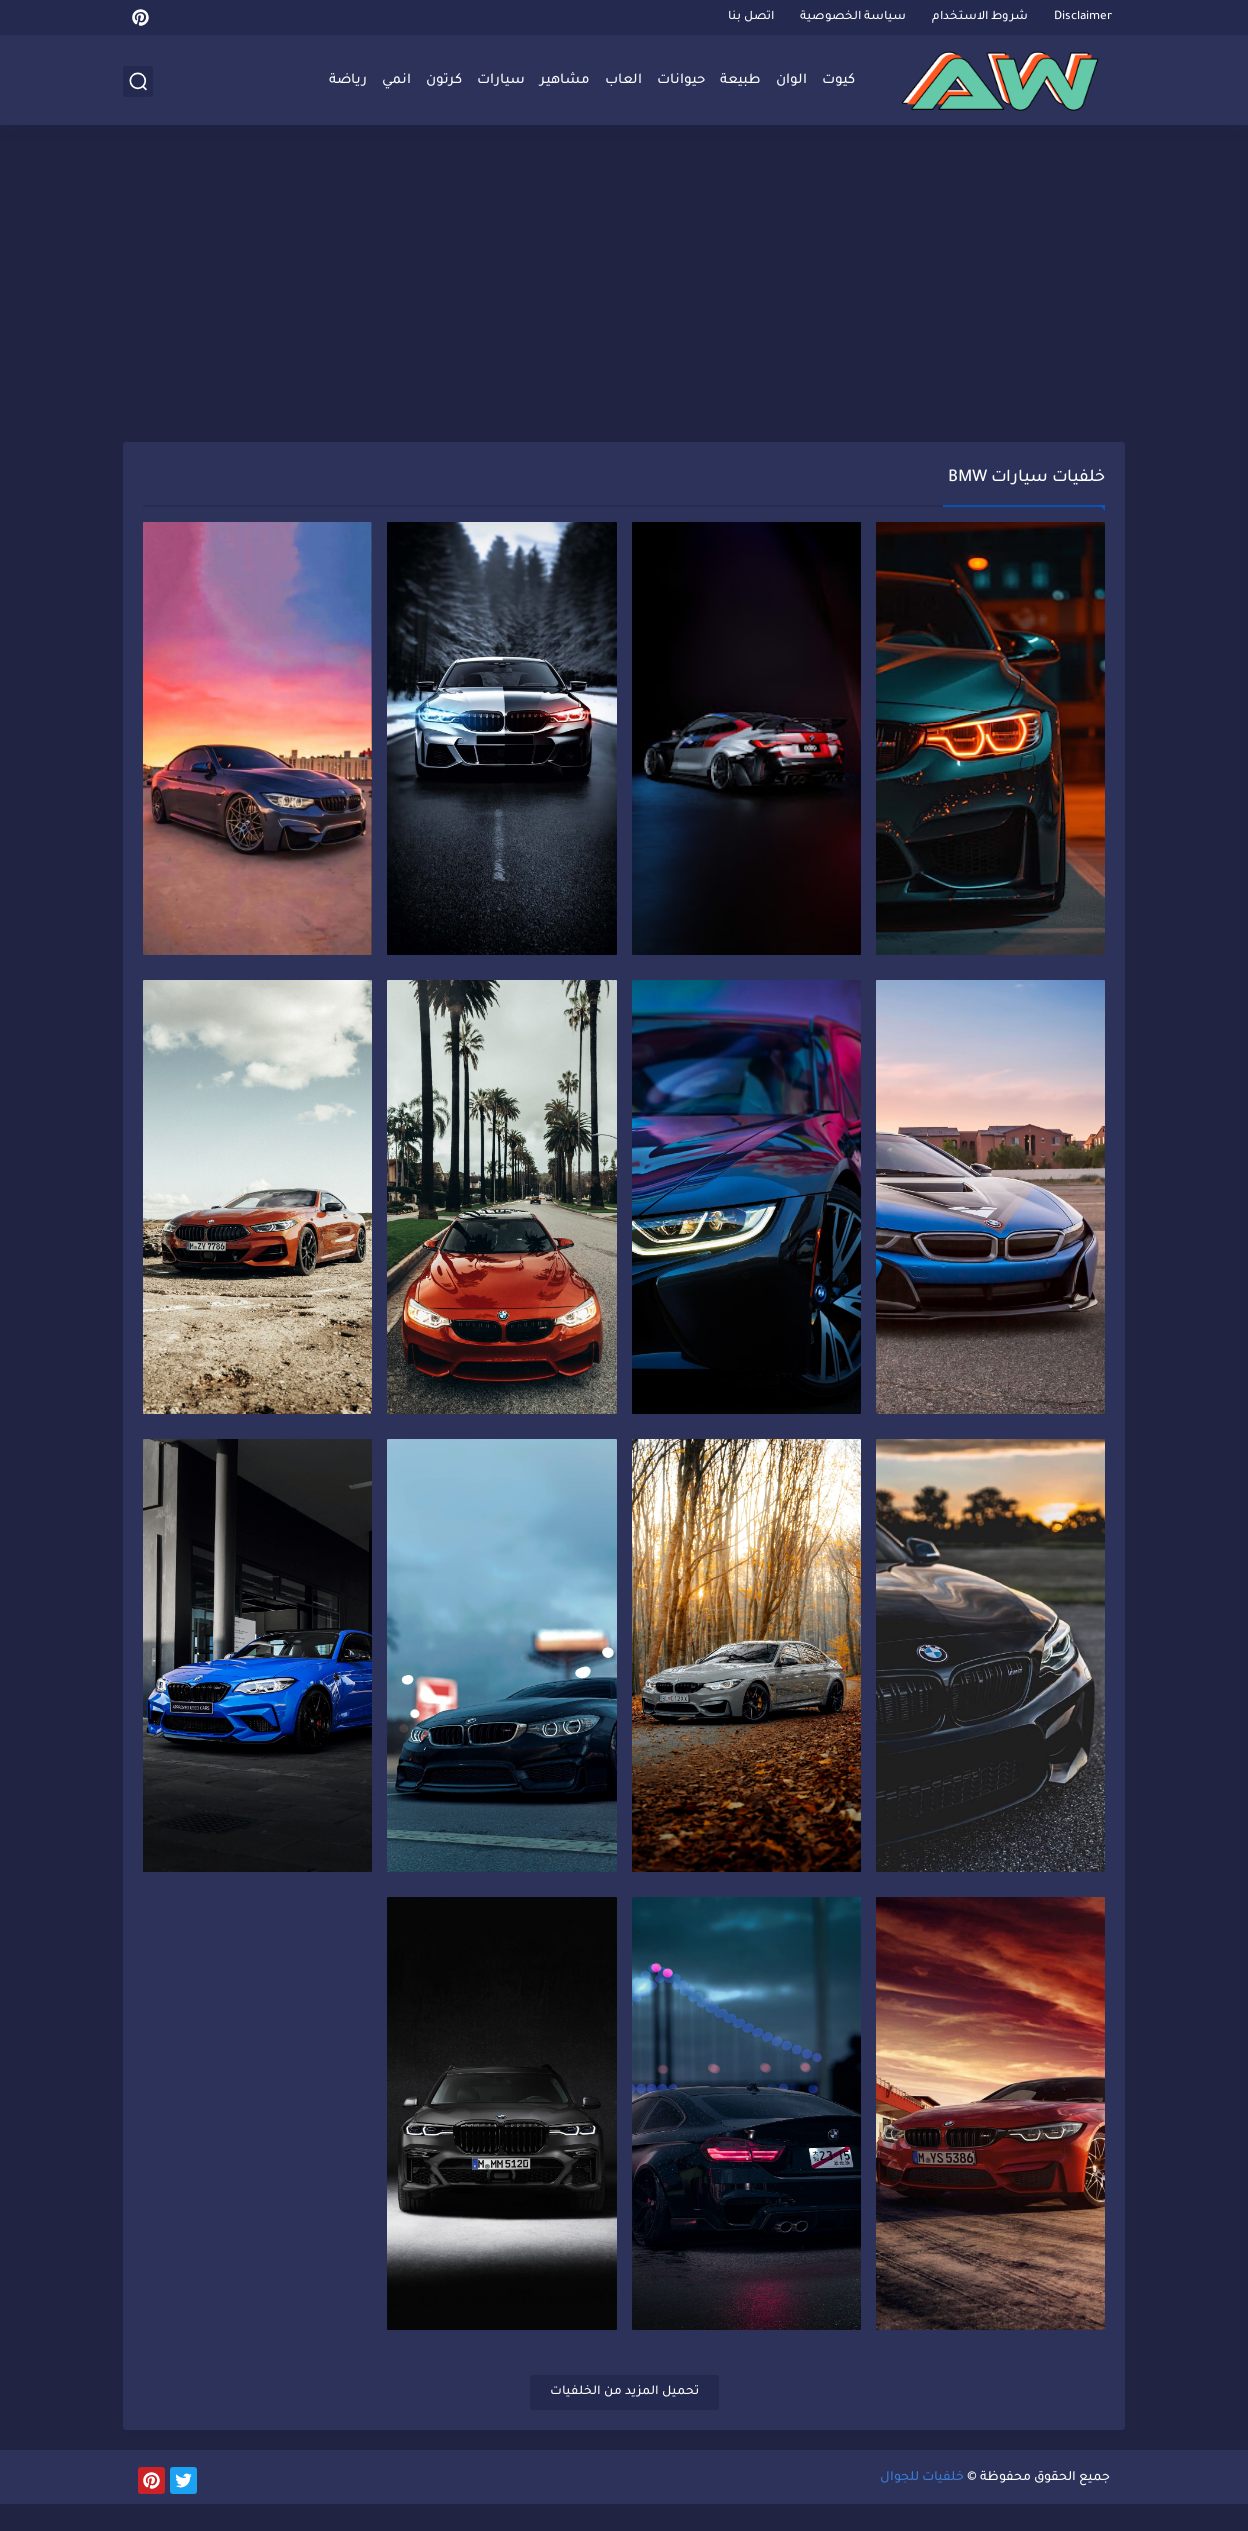  Describe the element at coordinates (922, 2505) in the screenshot. I see `خلفيات للجوال` at that location.